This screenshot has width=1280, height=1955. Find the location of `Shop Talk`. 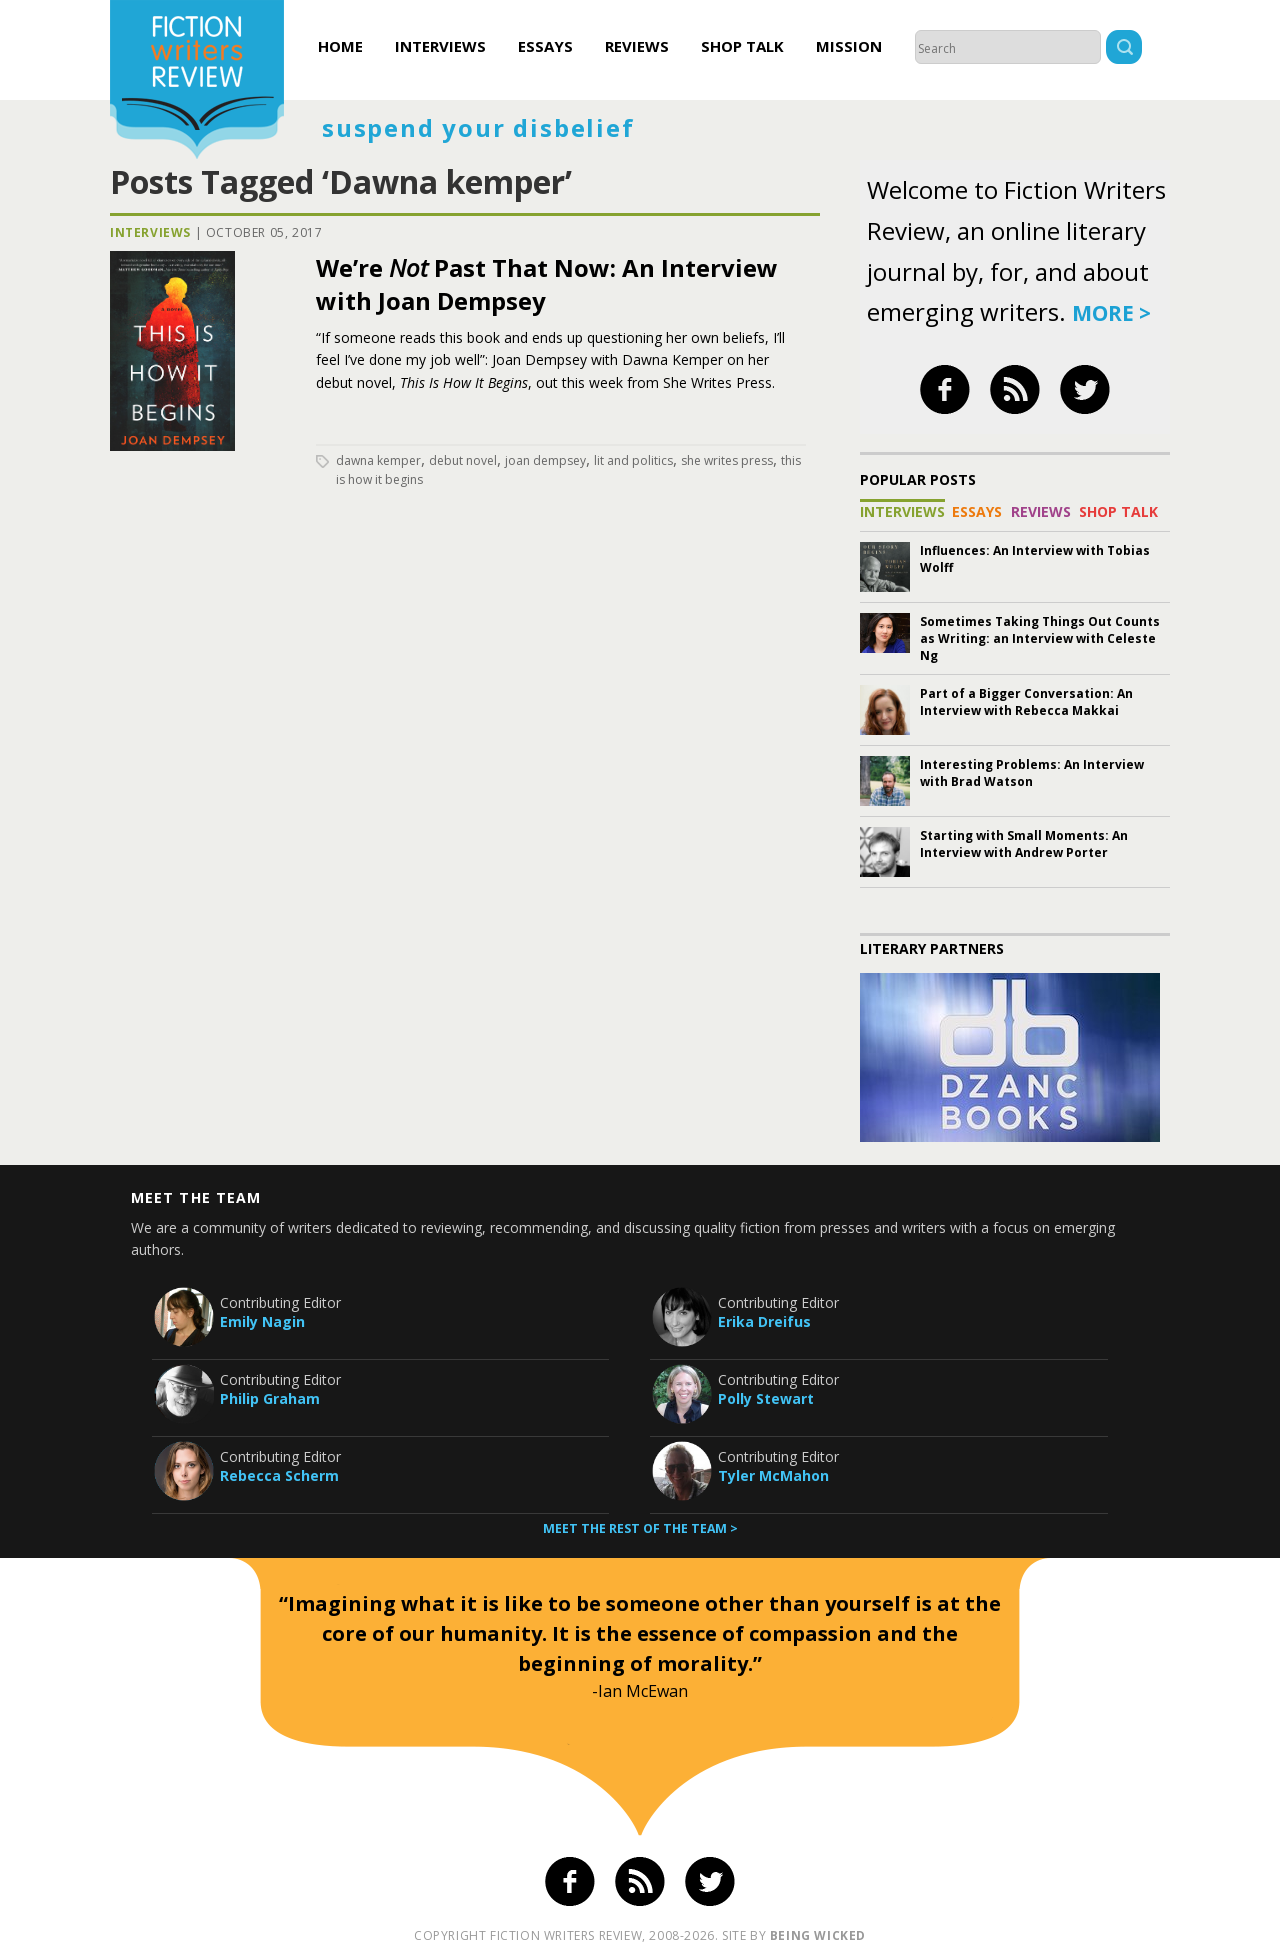

Shop Talk is located at coordinates (742, 46).